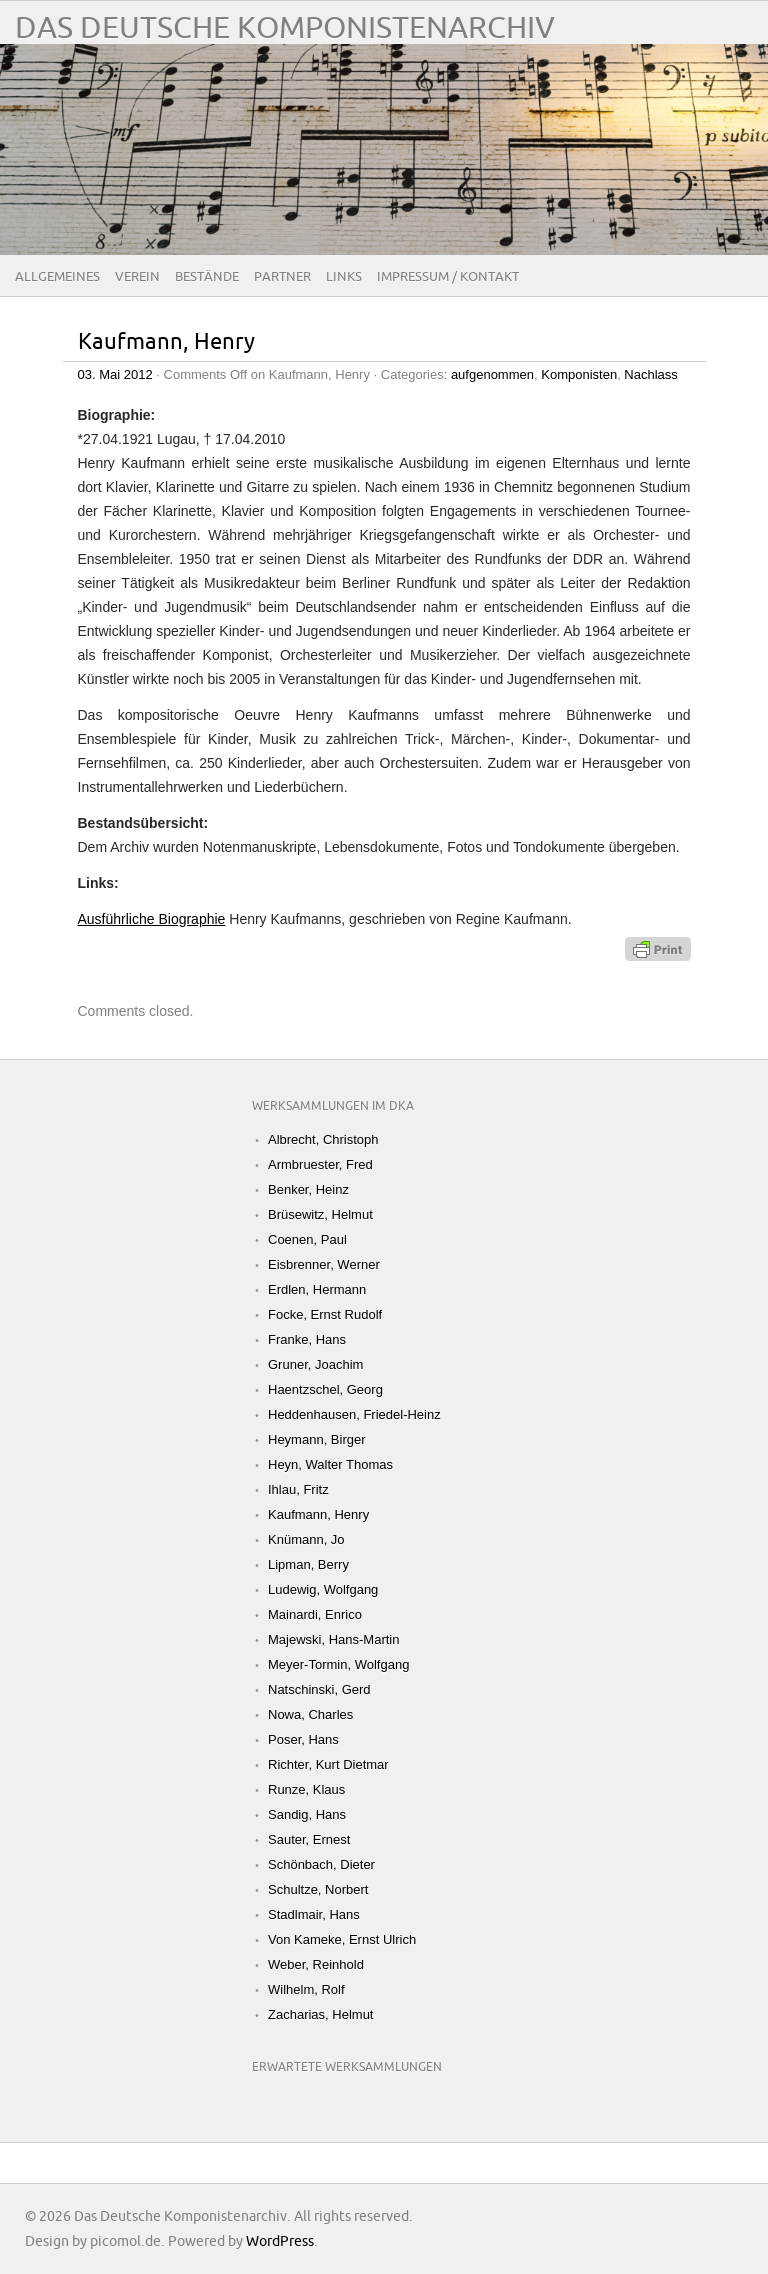 This screenshot has height=2274, width=768. What do you see at coordinates (342, 1939) in the screenshot?
I see `Von Kameke, Ernst Ulrich` at bounding box center [342, 1939].